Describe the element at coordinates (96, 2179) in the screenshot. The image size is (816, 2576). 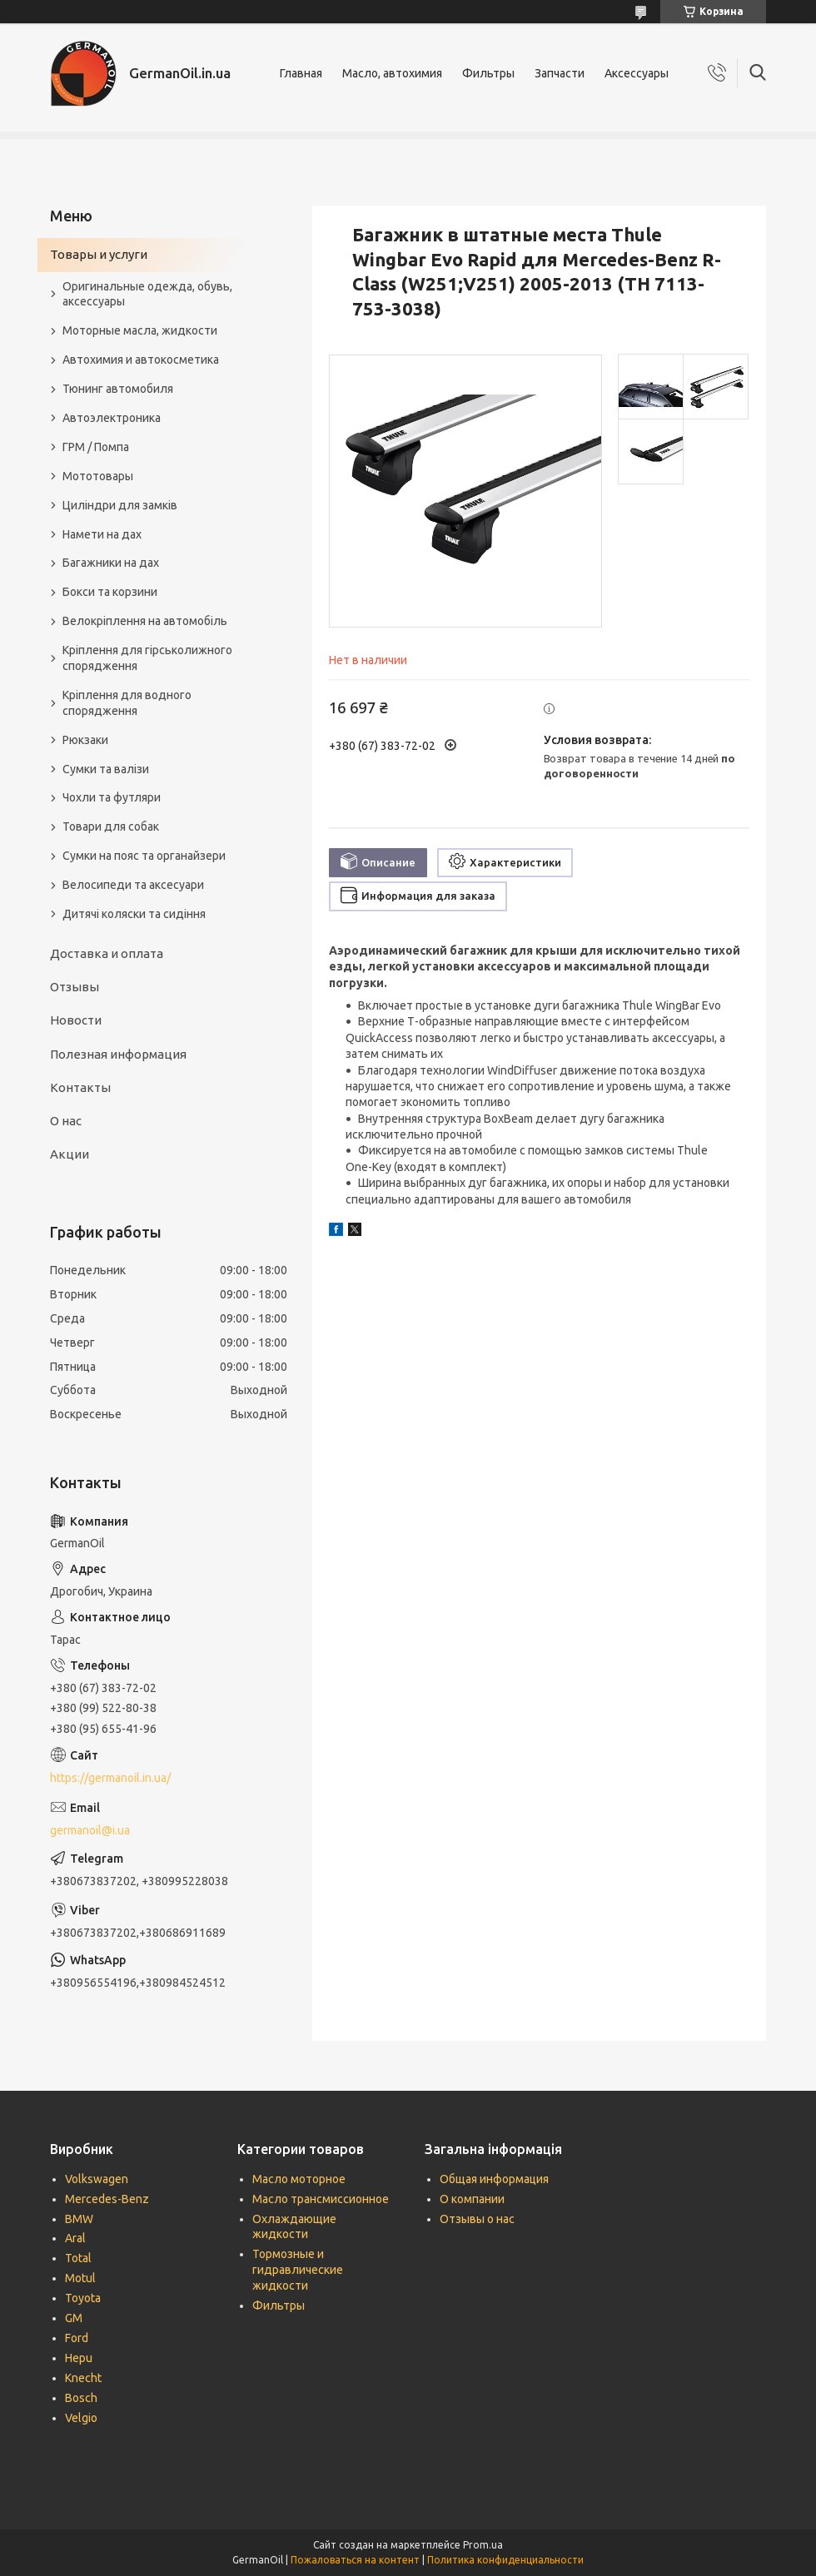
I see `Volkswagen` at that location.